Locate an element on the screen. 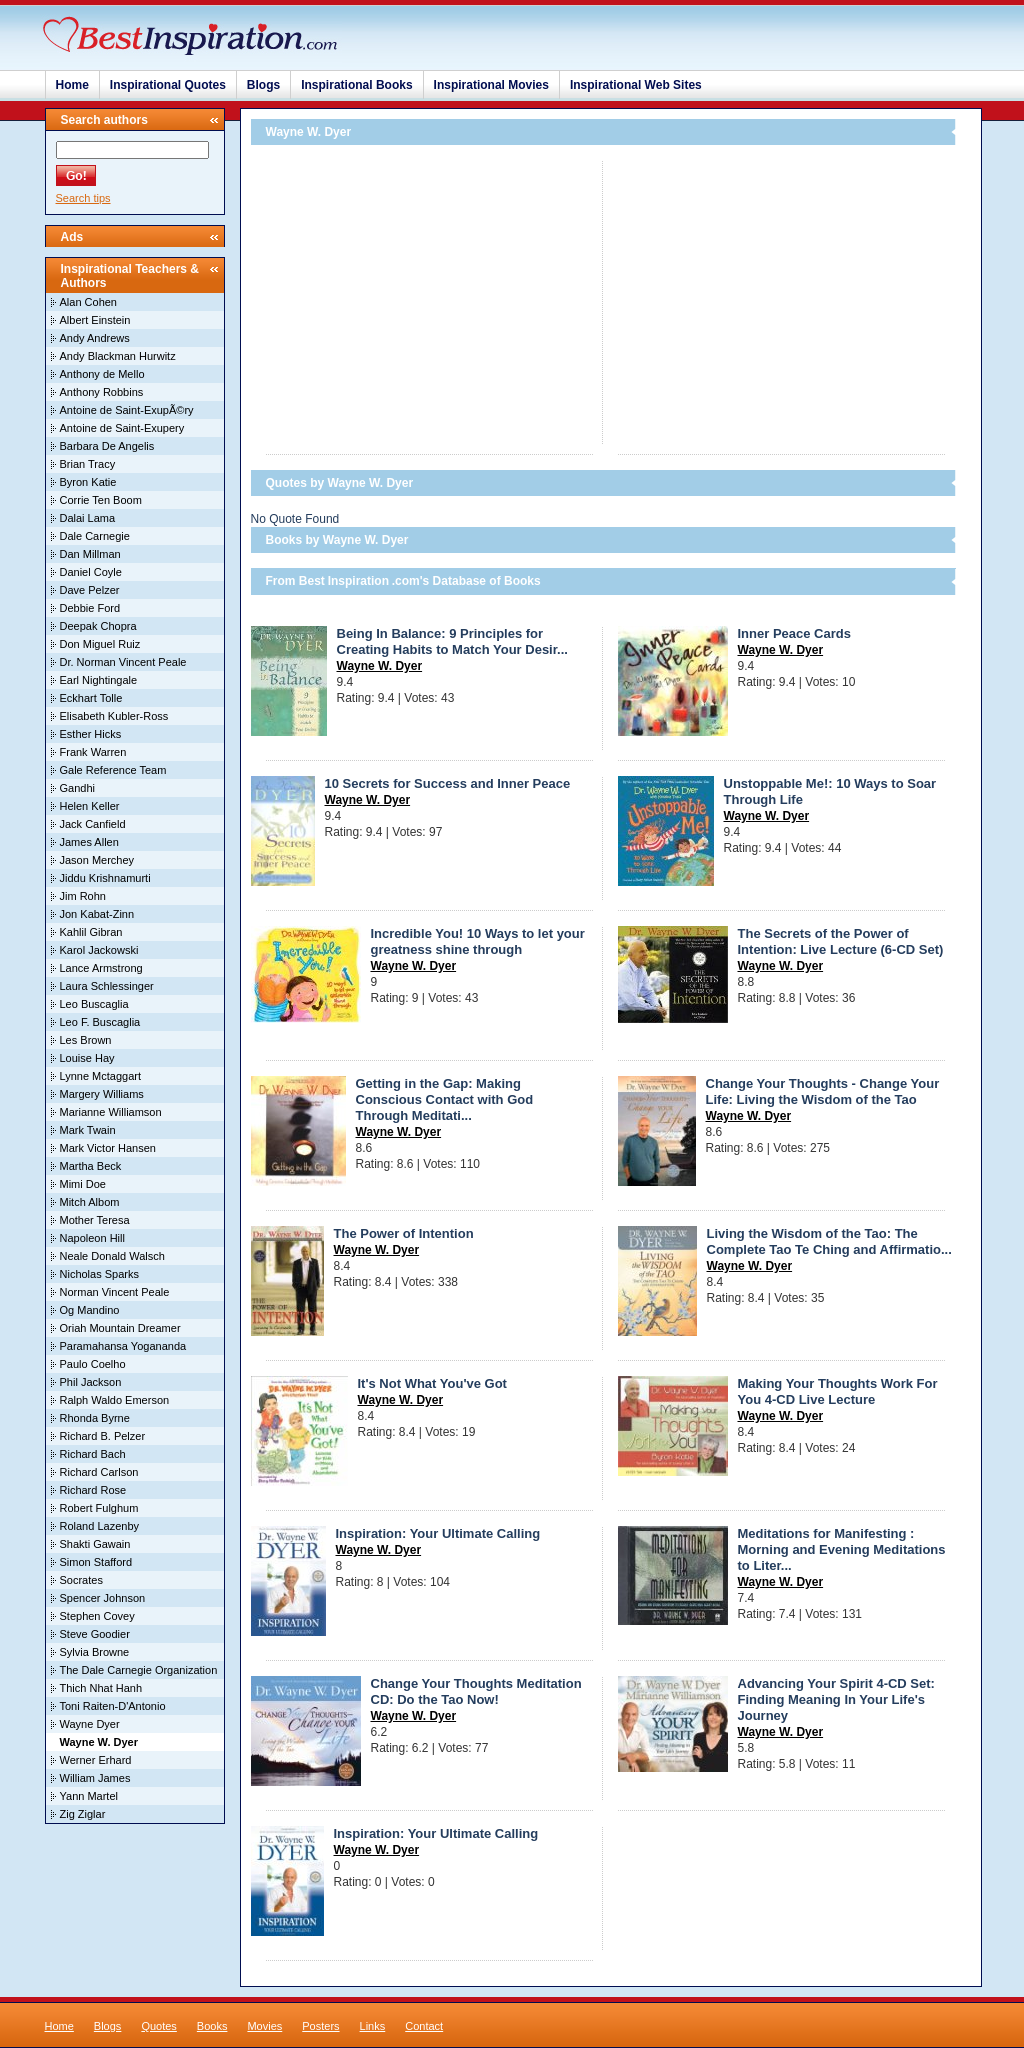 This screenshot has height=2048, width=1024. Esther Hicks is located at coordinates (91, 734).